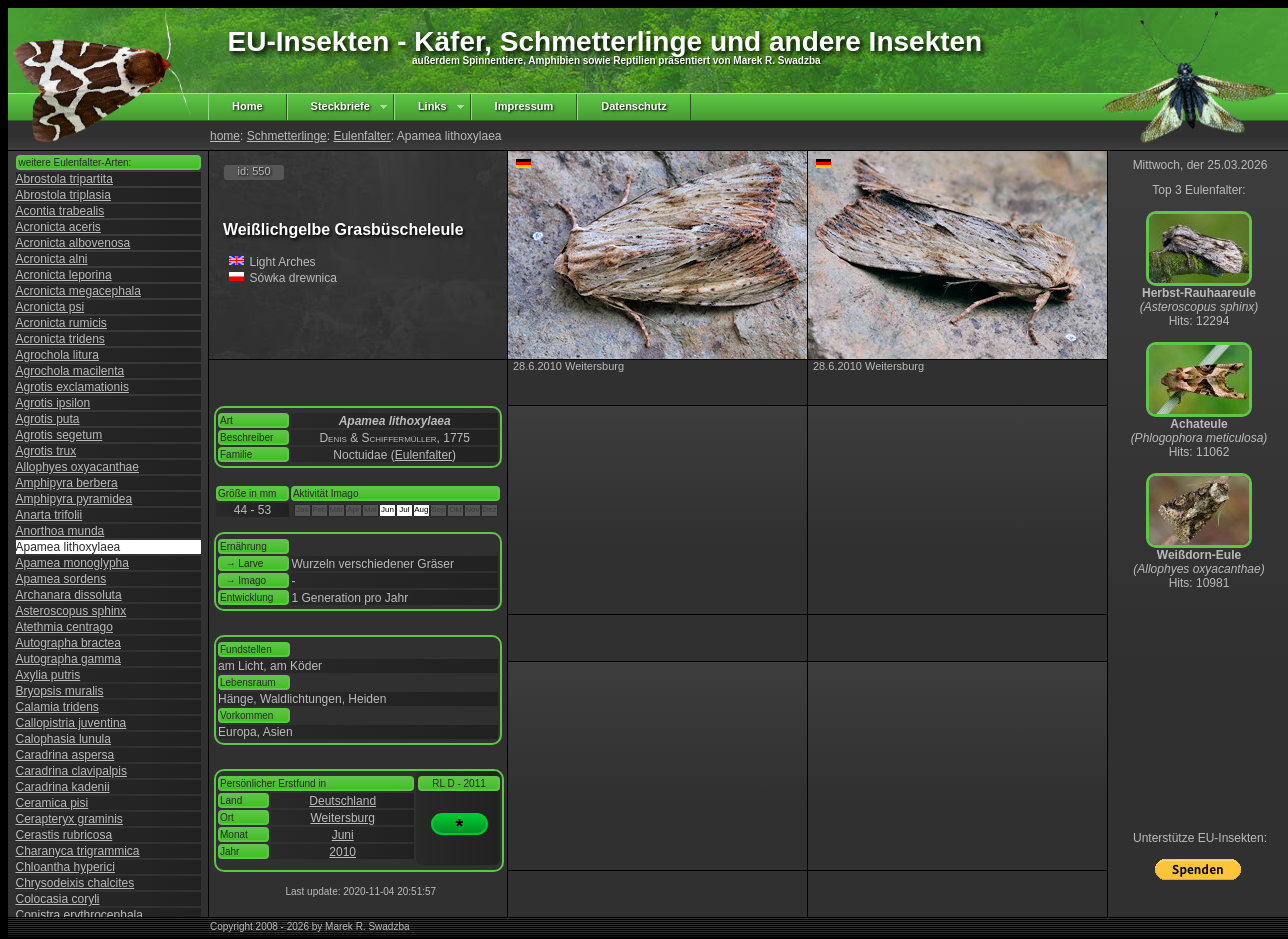 Image resolution: width=1288 pixels, height=939 pixels. I want to click on Agrotis trux, so click(46, 451).